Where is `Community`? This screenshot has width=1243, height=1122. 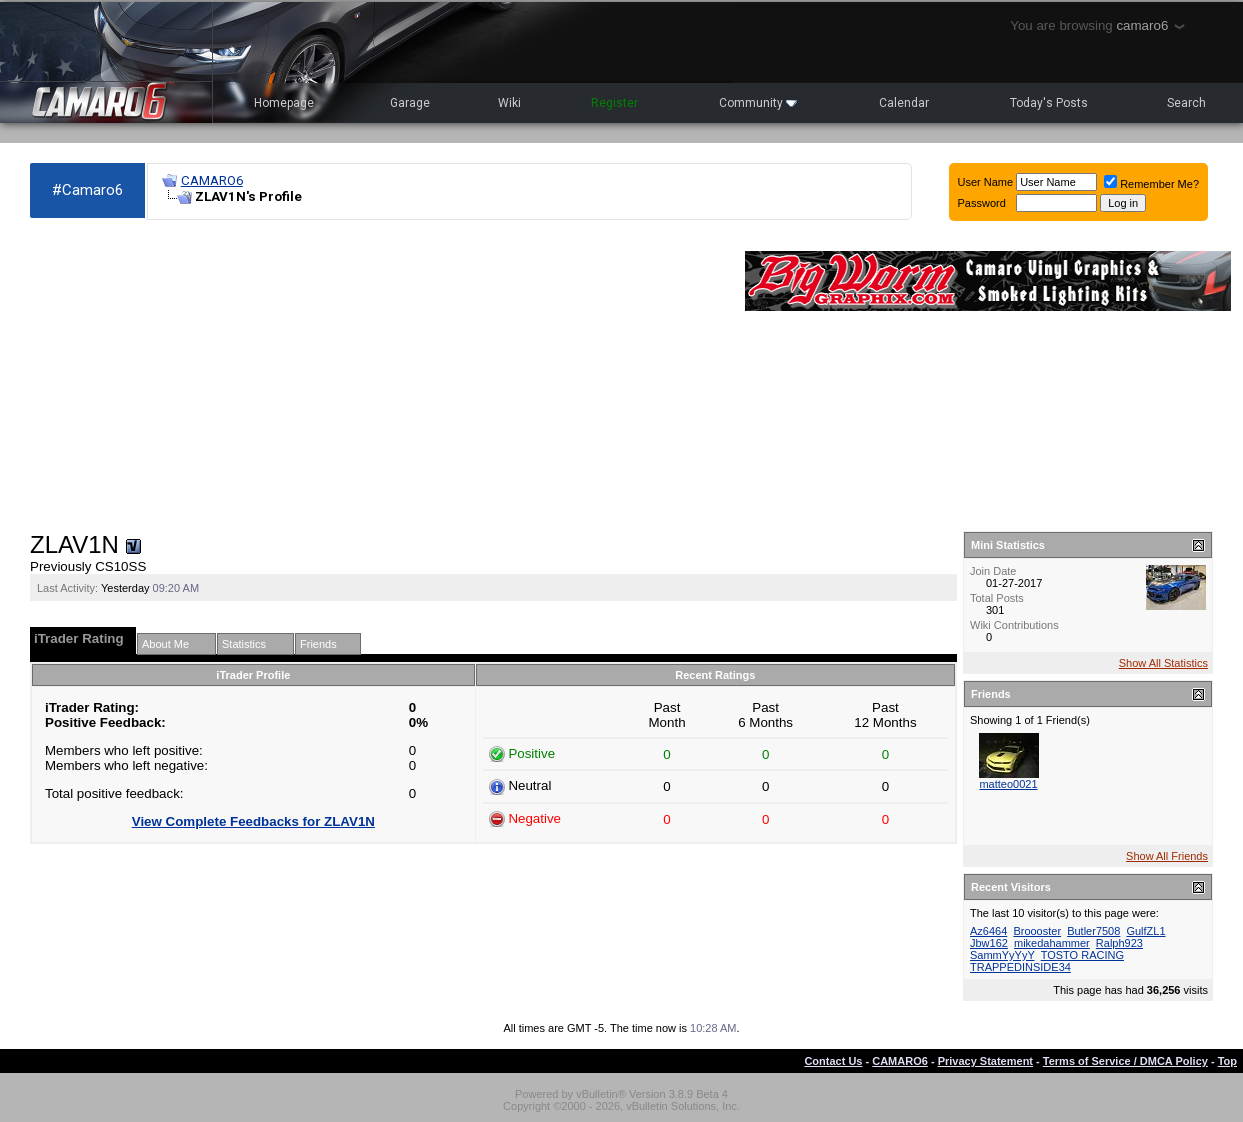 Community is located at coordinates (758, 103).